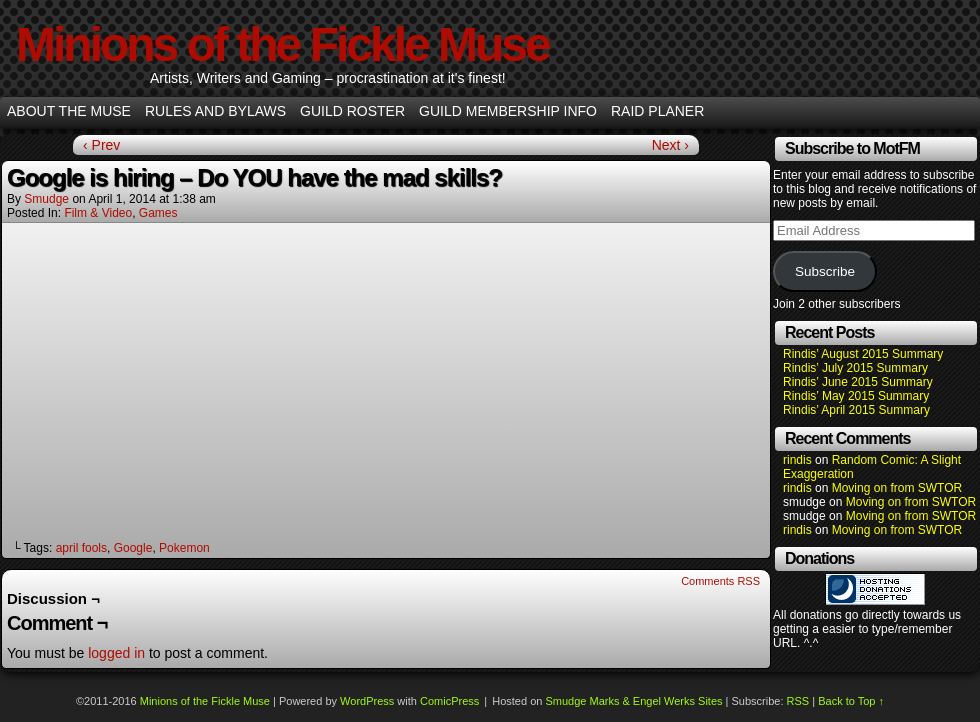 This screenshot has width=980, height=722. Describe the element at coordinates (69, 111) in the screenshot. I see `About the Muse` at that location.